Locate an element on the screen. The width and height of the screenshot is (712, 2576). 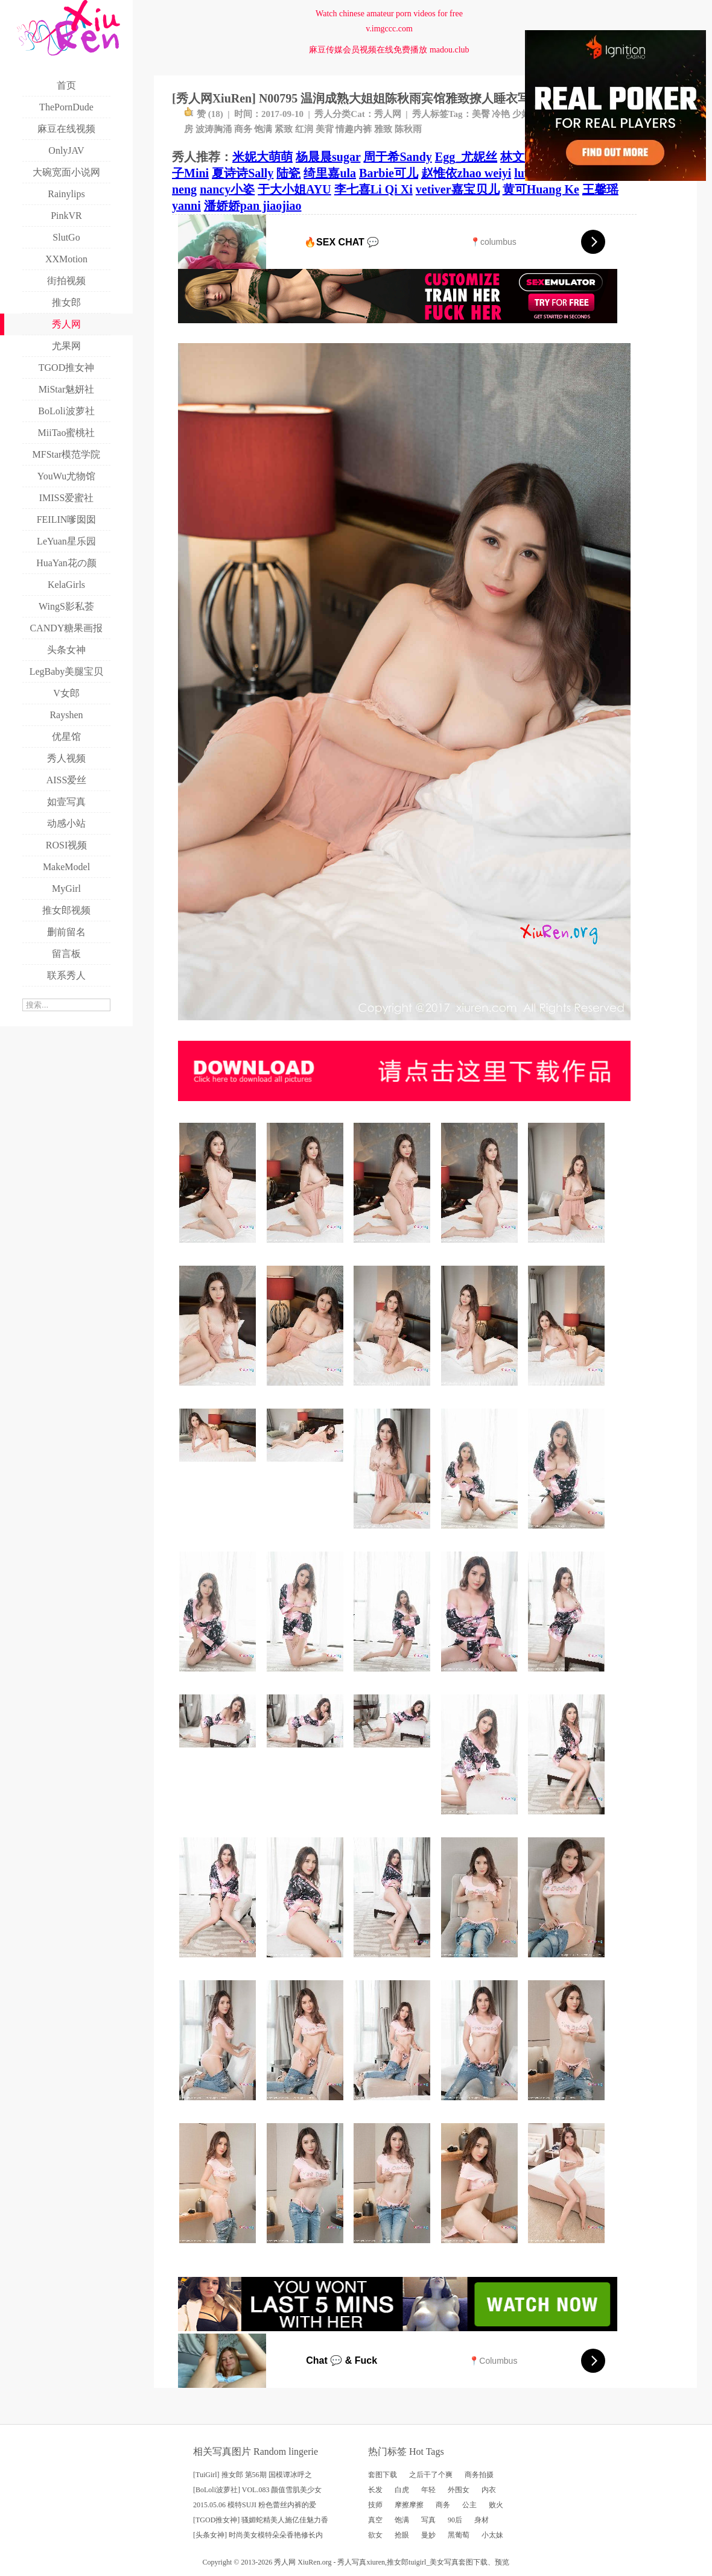
陆瓷 is located at coordinates (288, 173).